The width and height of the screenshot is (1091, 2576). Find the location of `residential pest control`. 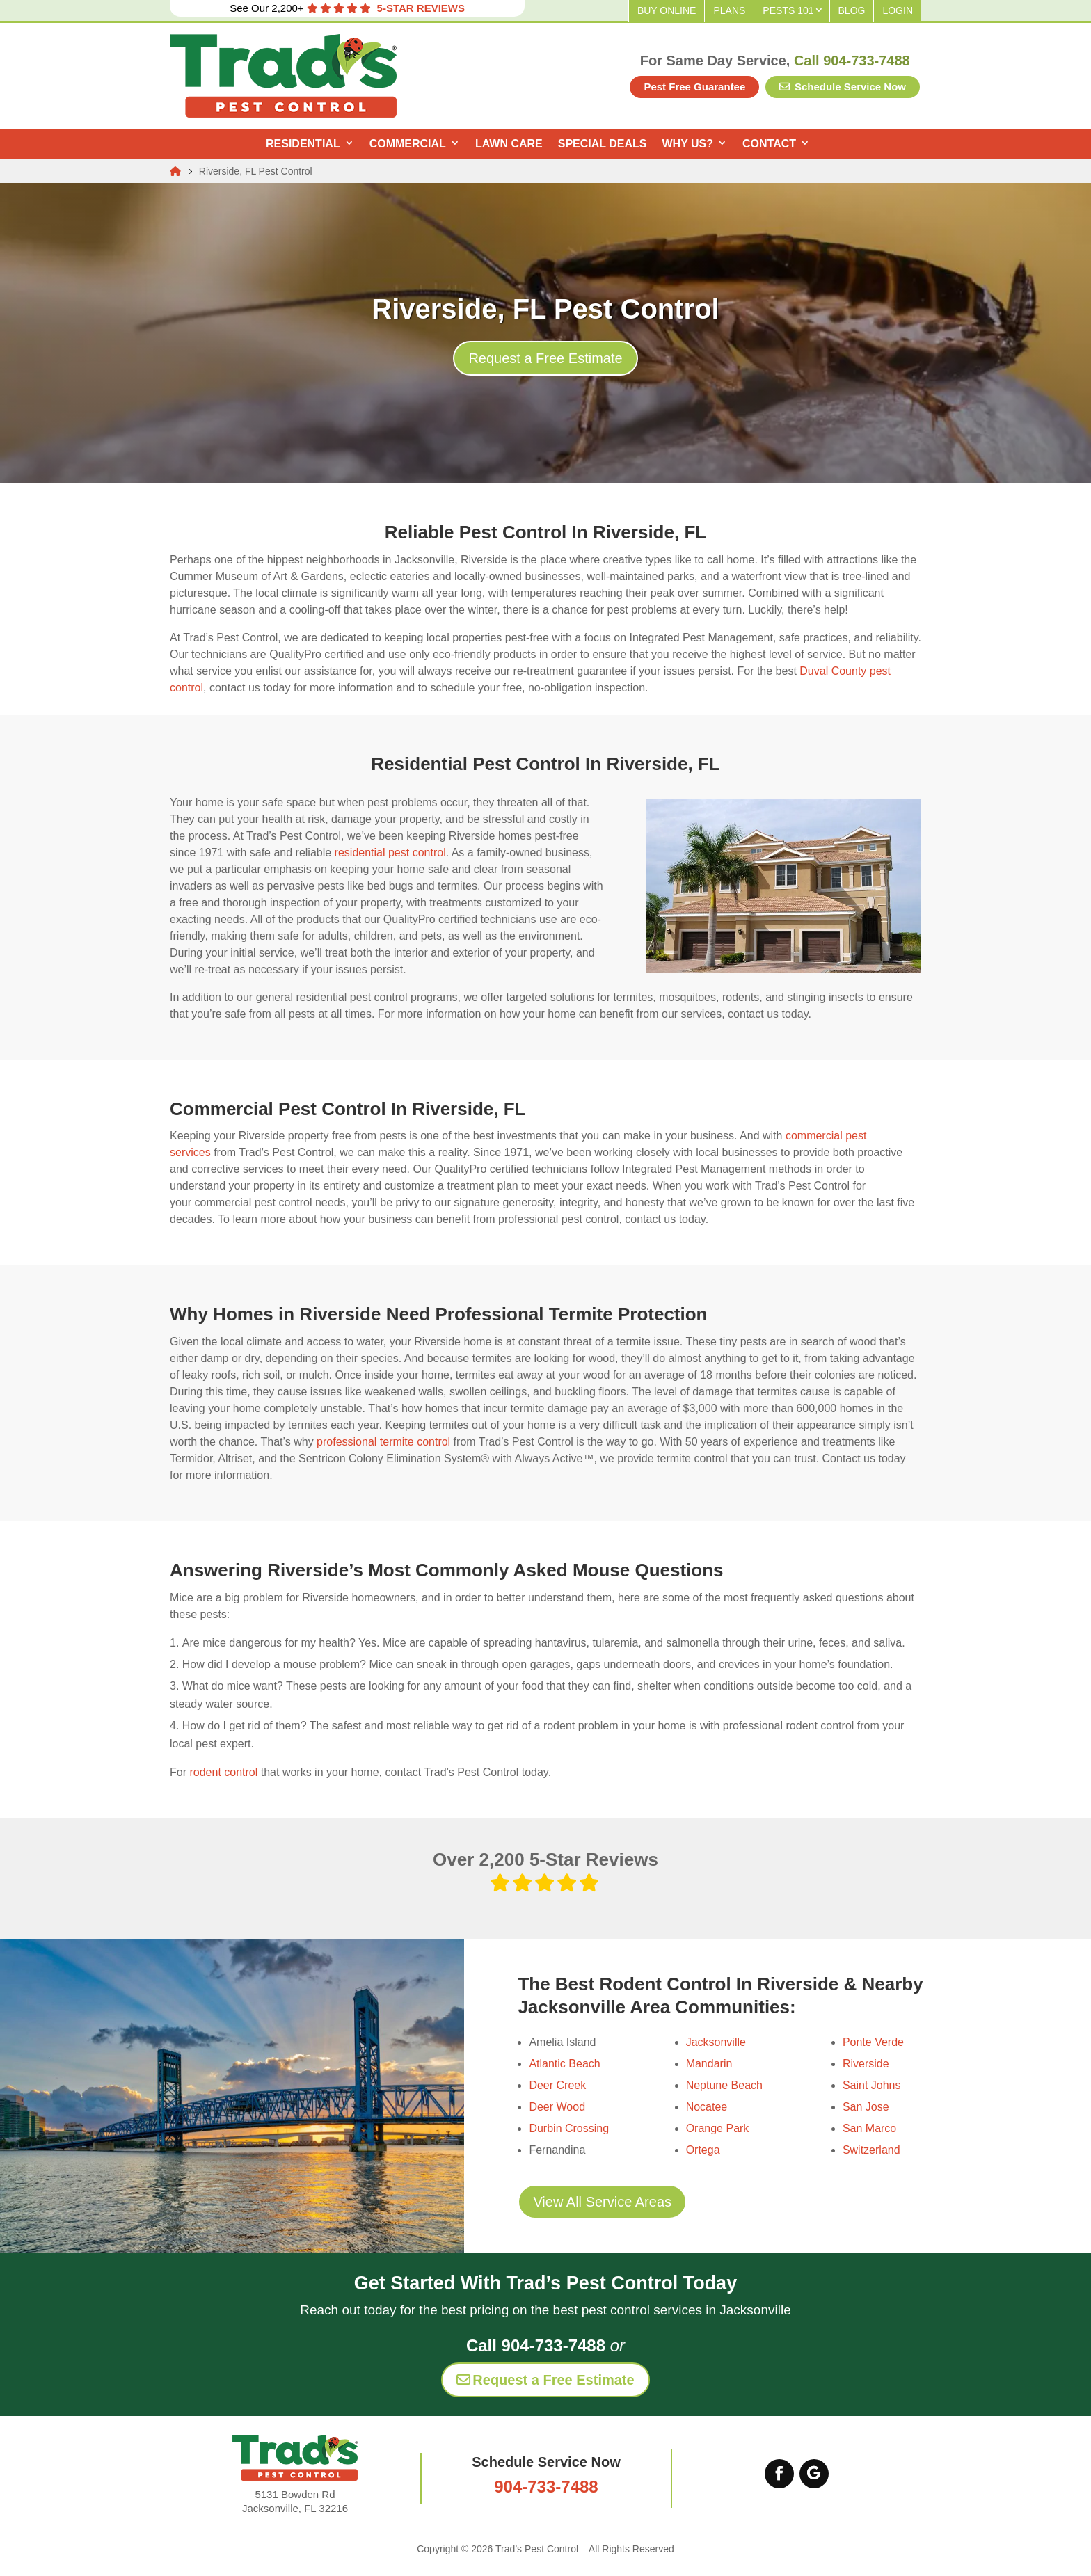

residential pest control is located at coordinates (390, 852).